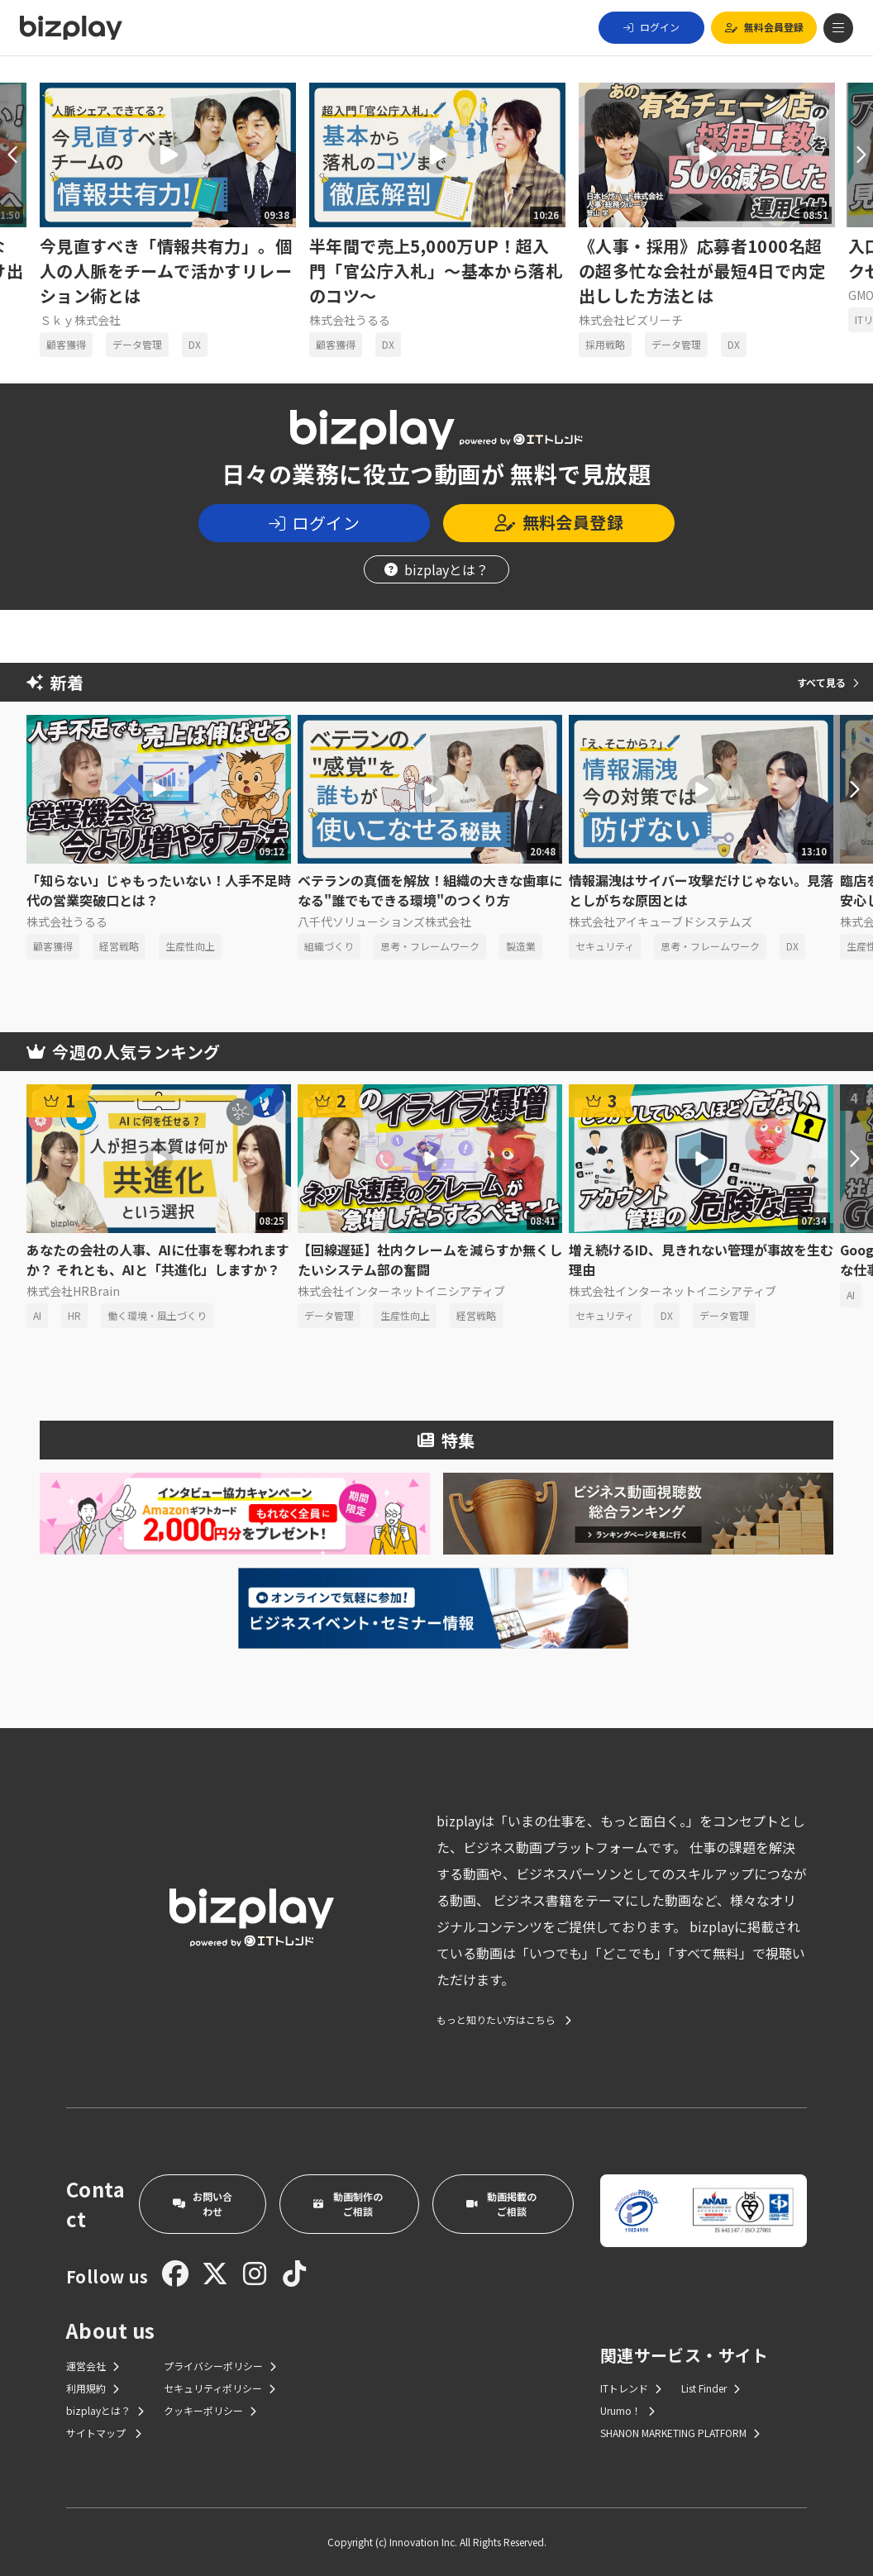 The image size is (873, 2576). Describe the element at coordinates (190, 946) in the screenshot. I see `生産性向上` at that location.